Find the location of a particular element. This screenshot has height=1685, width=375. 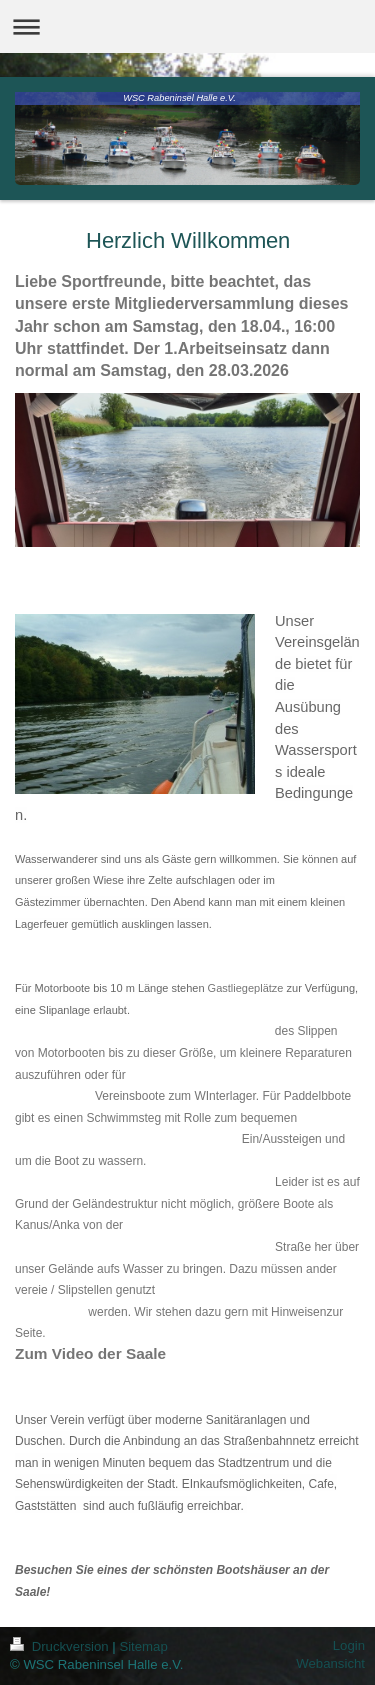

Druckversion is located at coordinates (61, 1646).